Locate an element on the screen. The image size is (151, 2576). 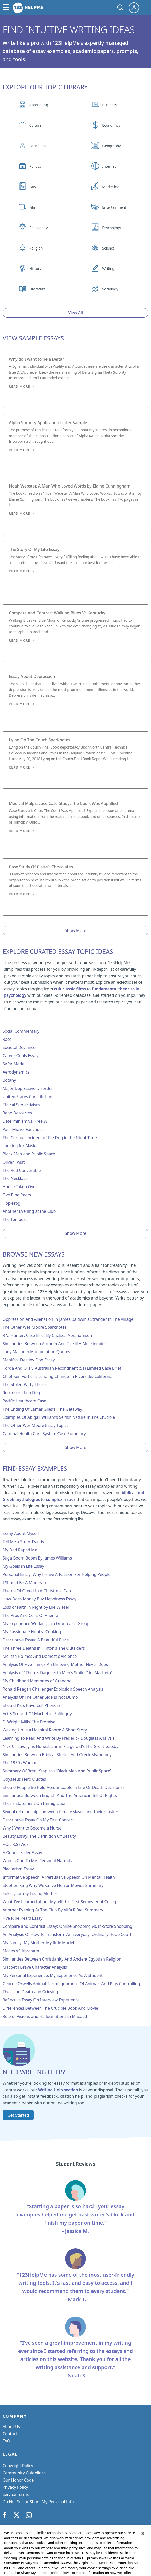
C. Wright Mills' The Promise is located at coordinates (29, 1722).